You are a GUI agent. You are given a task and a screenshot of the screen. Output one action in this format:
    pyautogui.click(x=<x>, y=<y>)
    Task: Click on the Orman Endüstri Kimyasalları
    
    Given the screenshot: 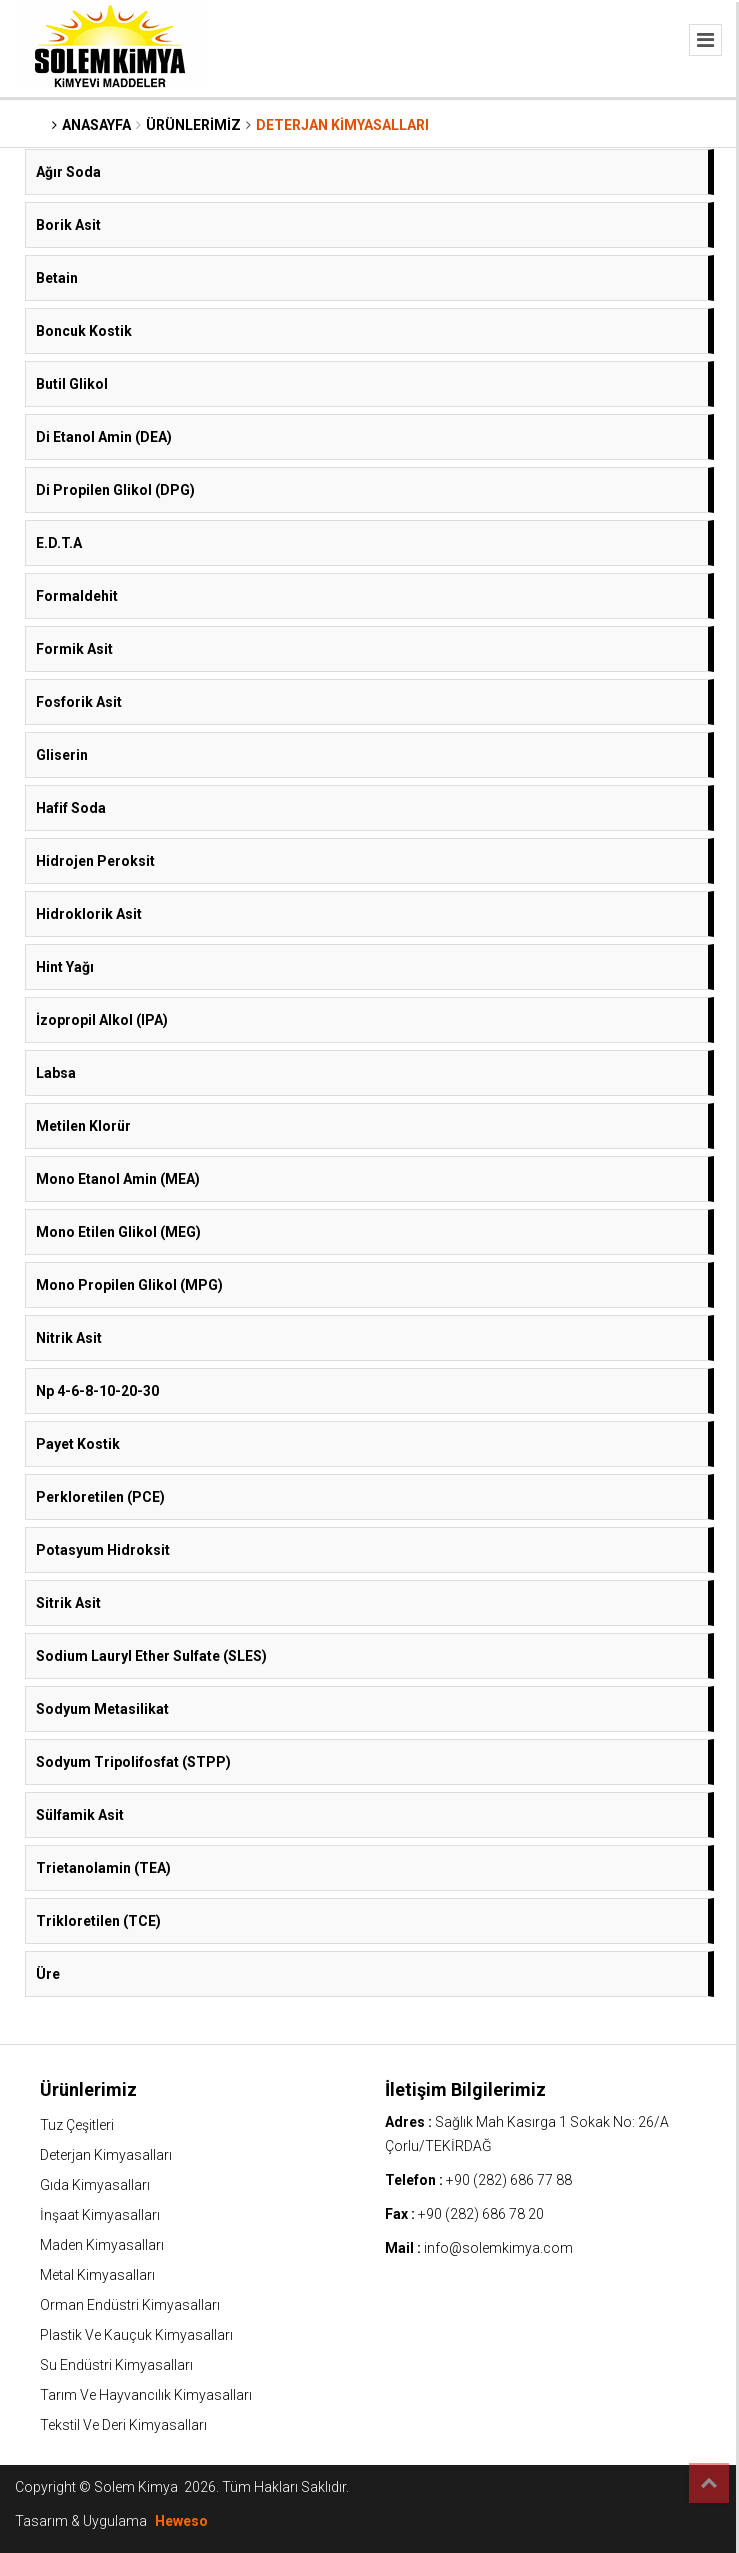 What is the action you would take?
    pyautogui.click(x=130, y=2305)
    